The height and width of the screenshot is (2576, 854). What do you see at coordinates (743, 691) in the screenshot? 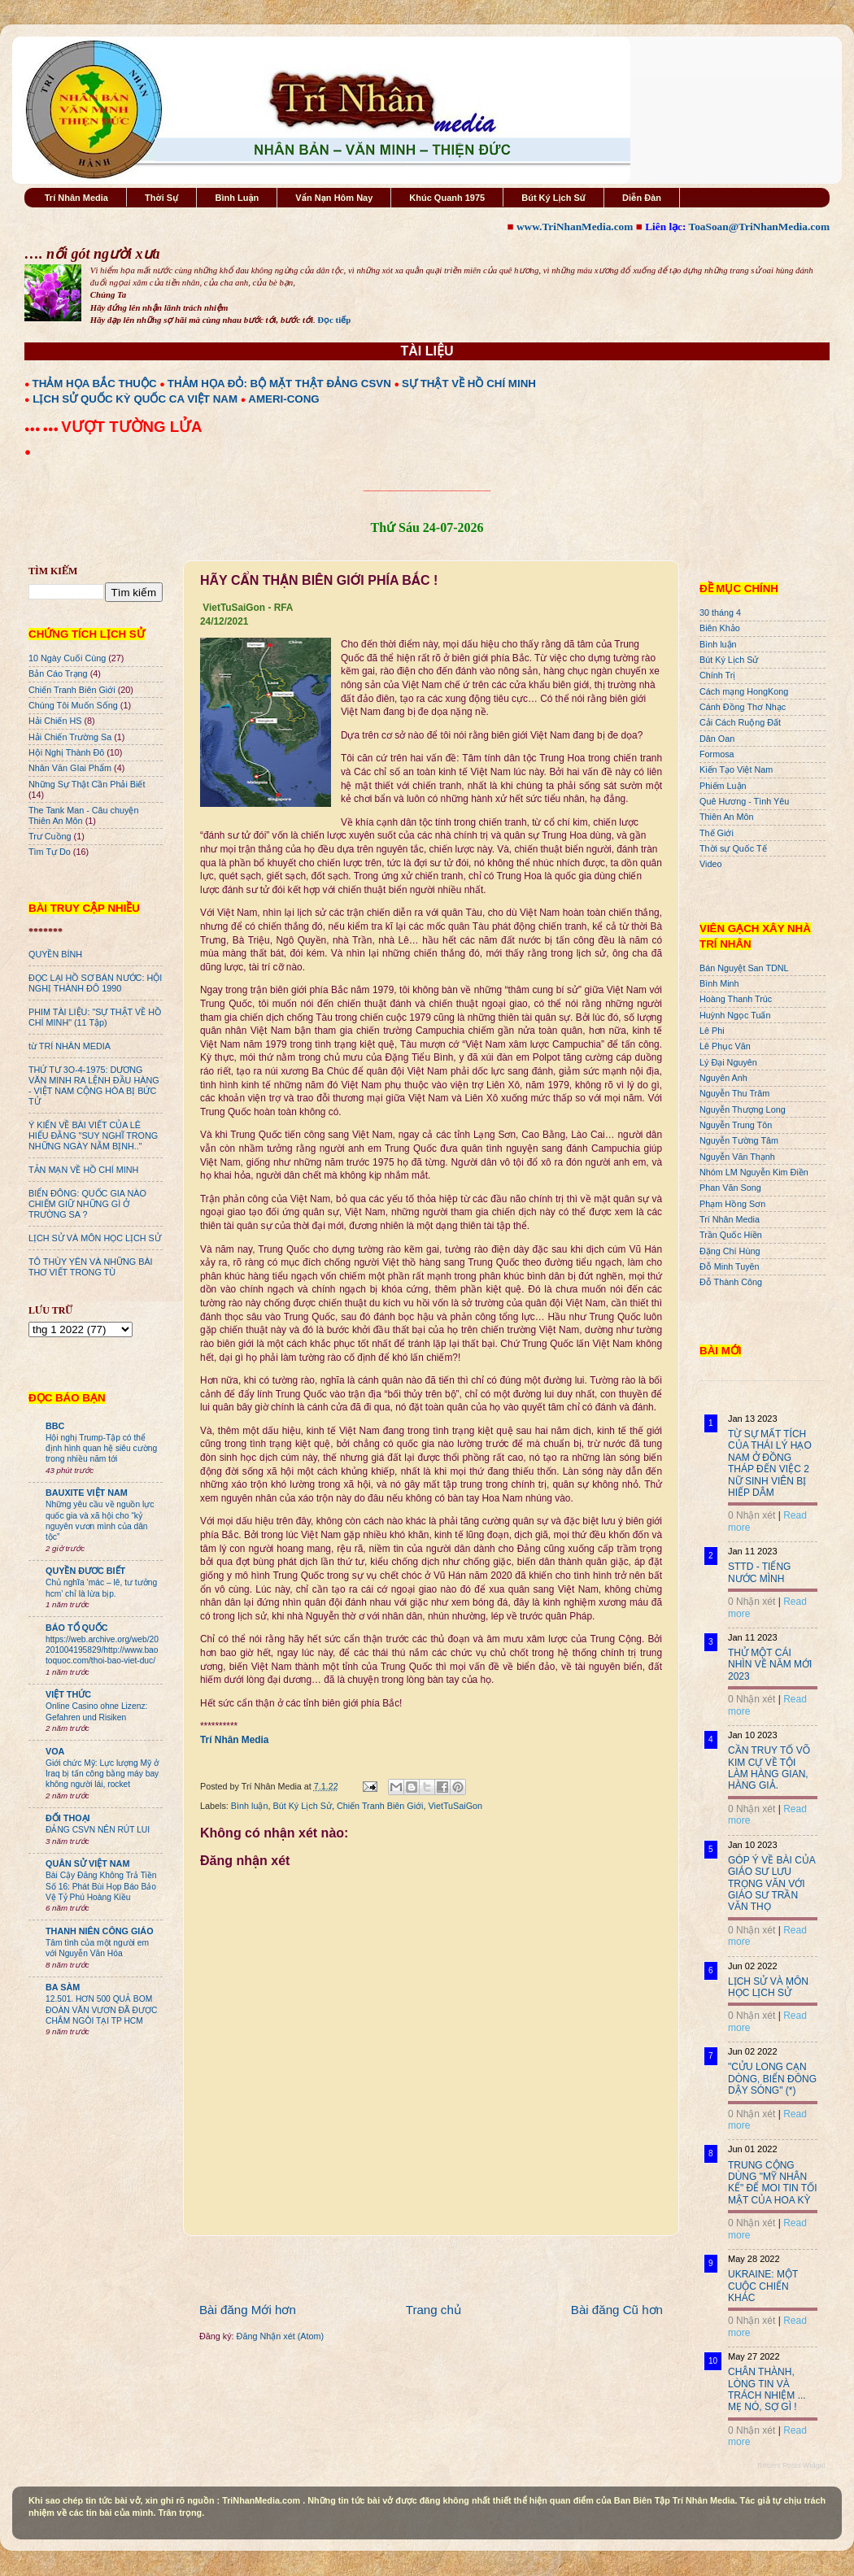
I see `Cách mạng HongKong` at bounding box center [743, 691].